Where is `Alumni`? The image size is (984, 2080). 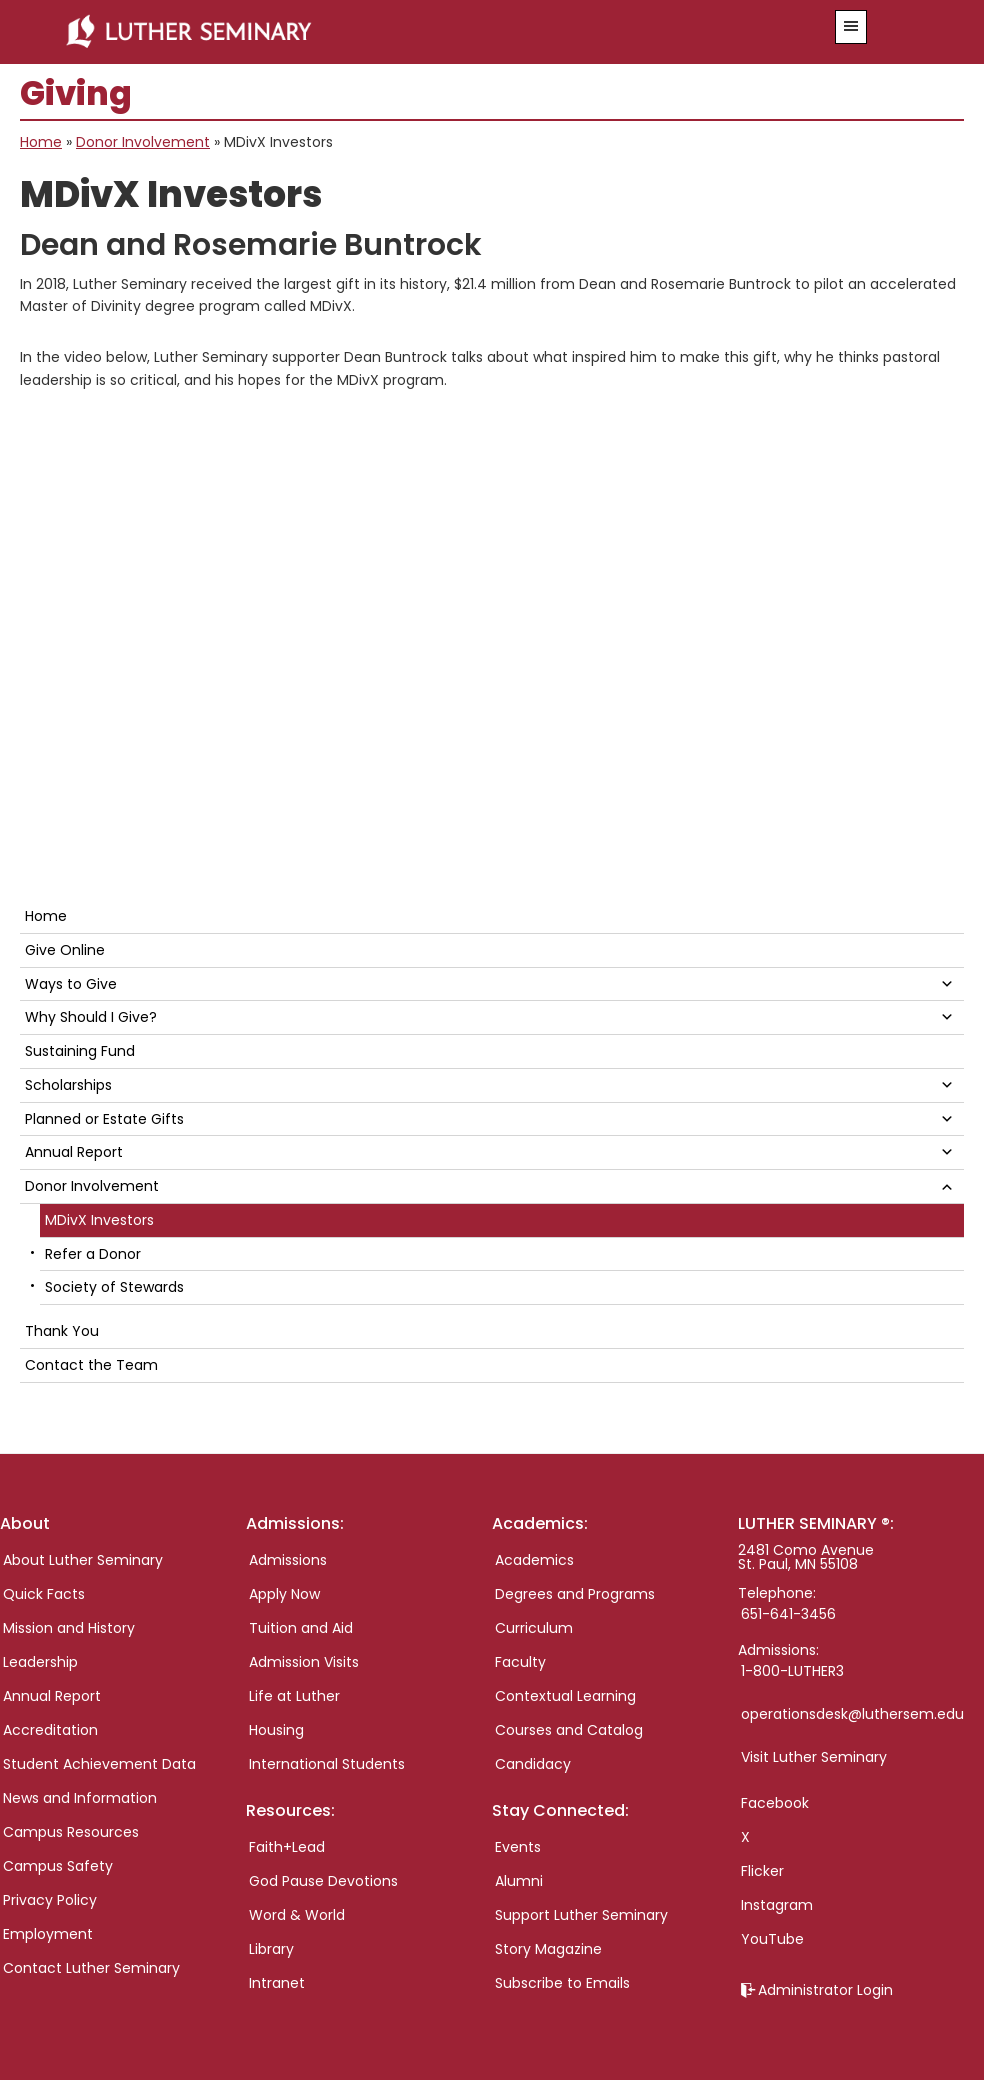 Alumni is located at coordinates (519, 1881).